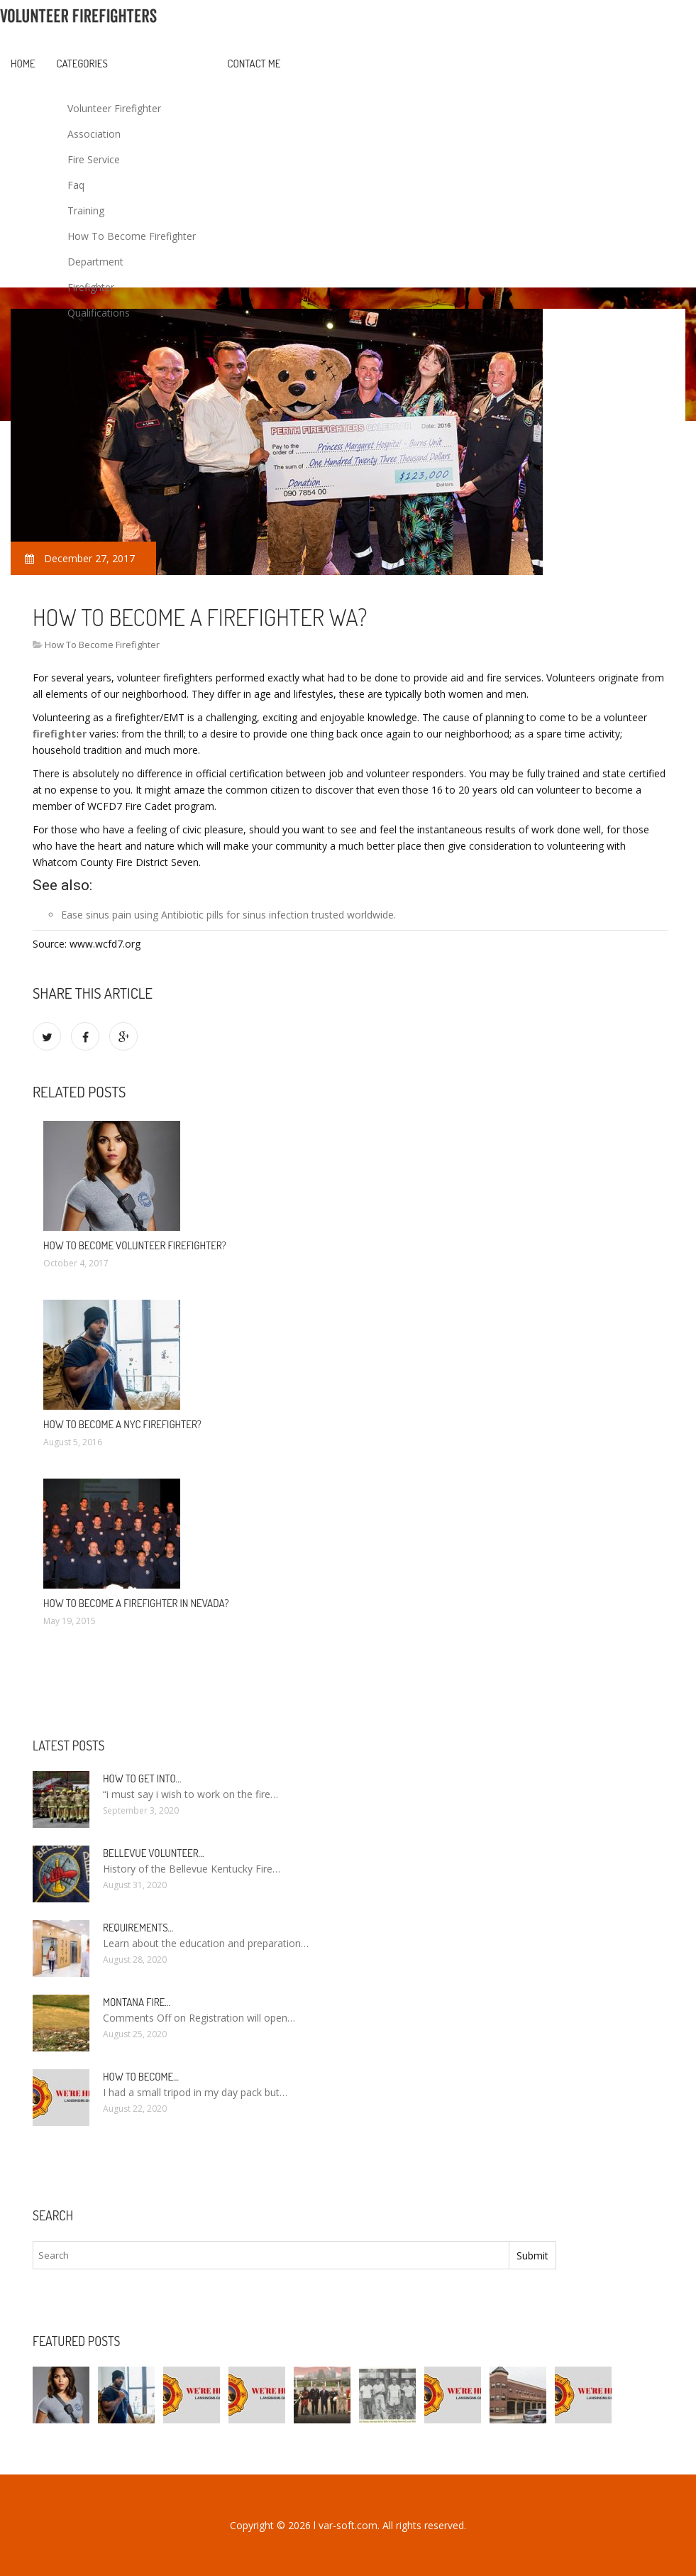 The width and height of the screenshot is (696, 2576). Describe the element at coordinates (75, 185) in the screenshot. I see `Faq` at that location.